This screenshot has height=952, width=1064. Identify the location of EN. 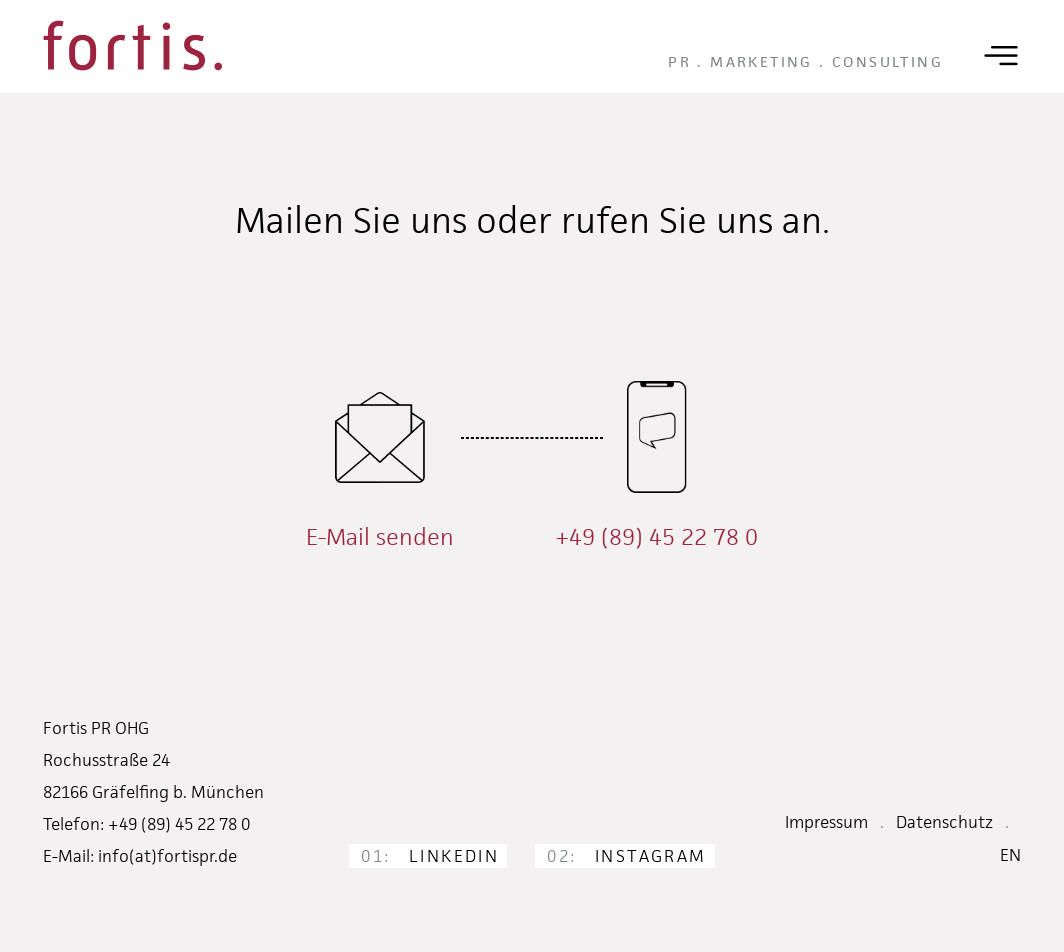
(1010, 855).